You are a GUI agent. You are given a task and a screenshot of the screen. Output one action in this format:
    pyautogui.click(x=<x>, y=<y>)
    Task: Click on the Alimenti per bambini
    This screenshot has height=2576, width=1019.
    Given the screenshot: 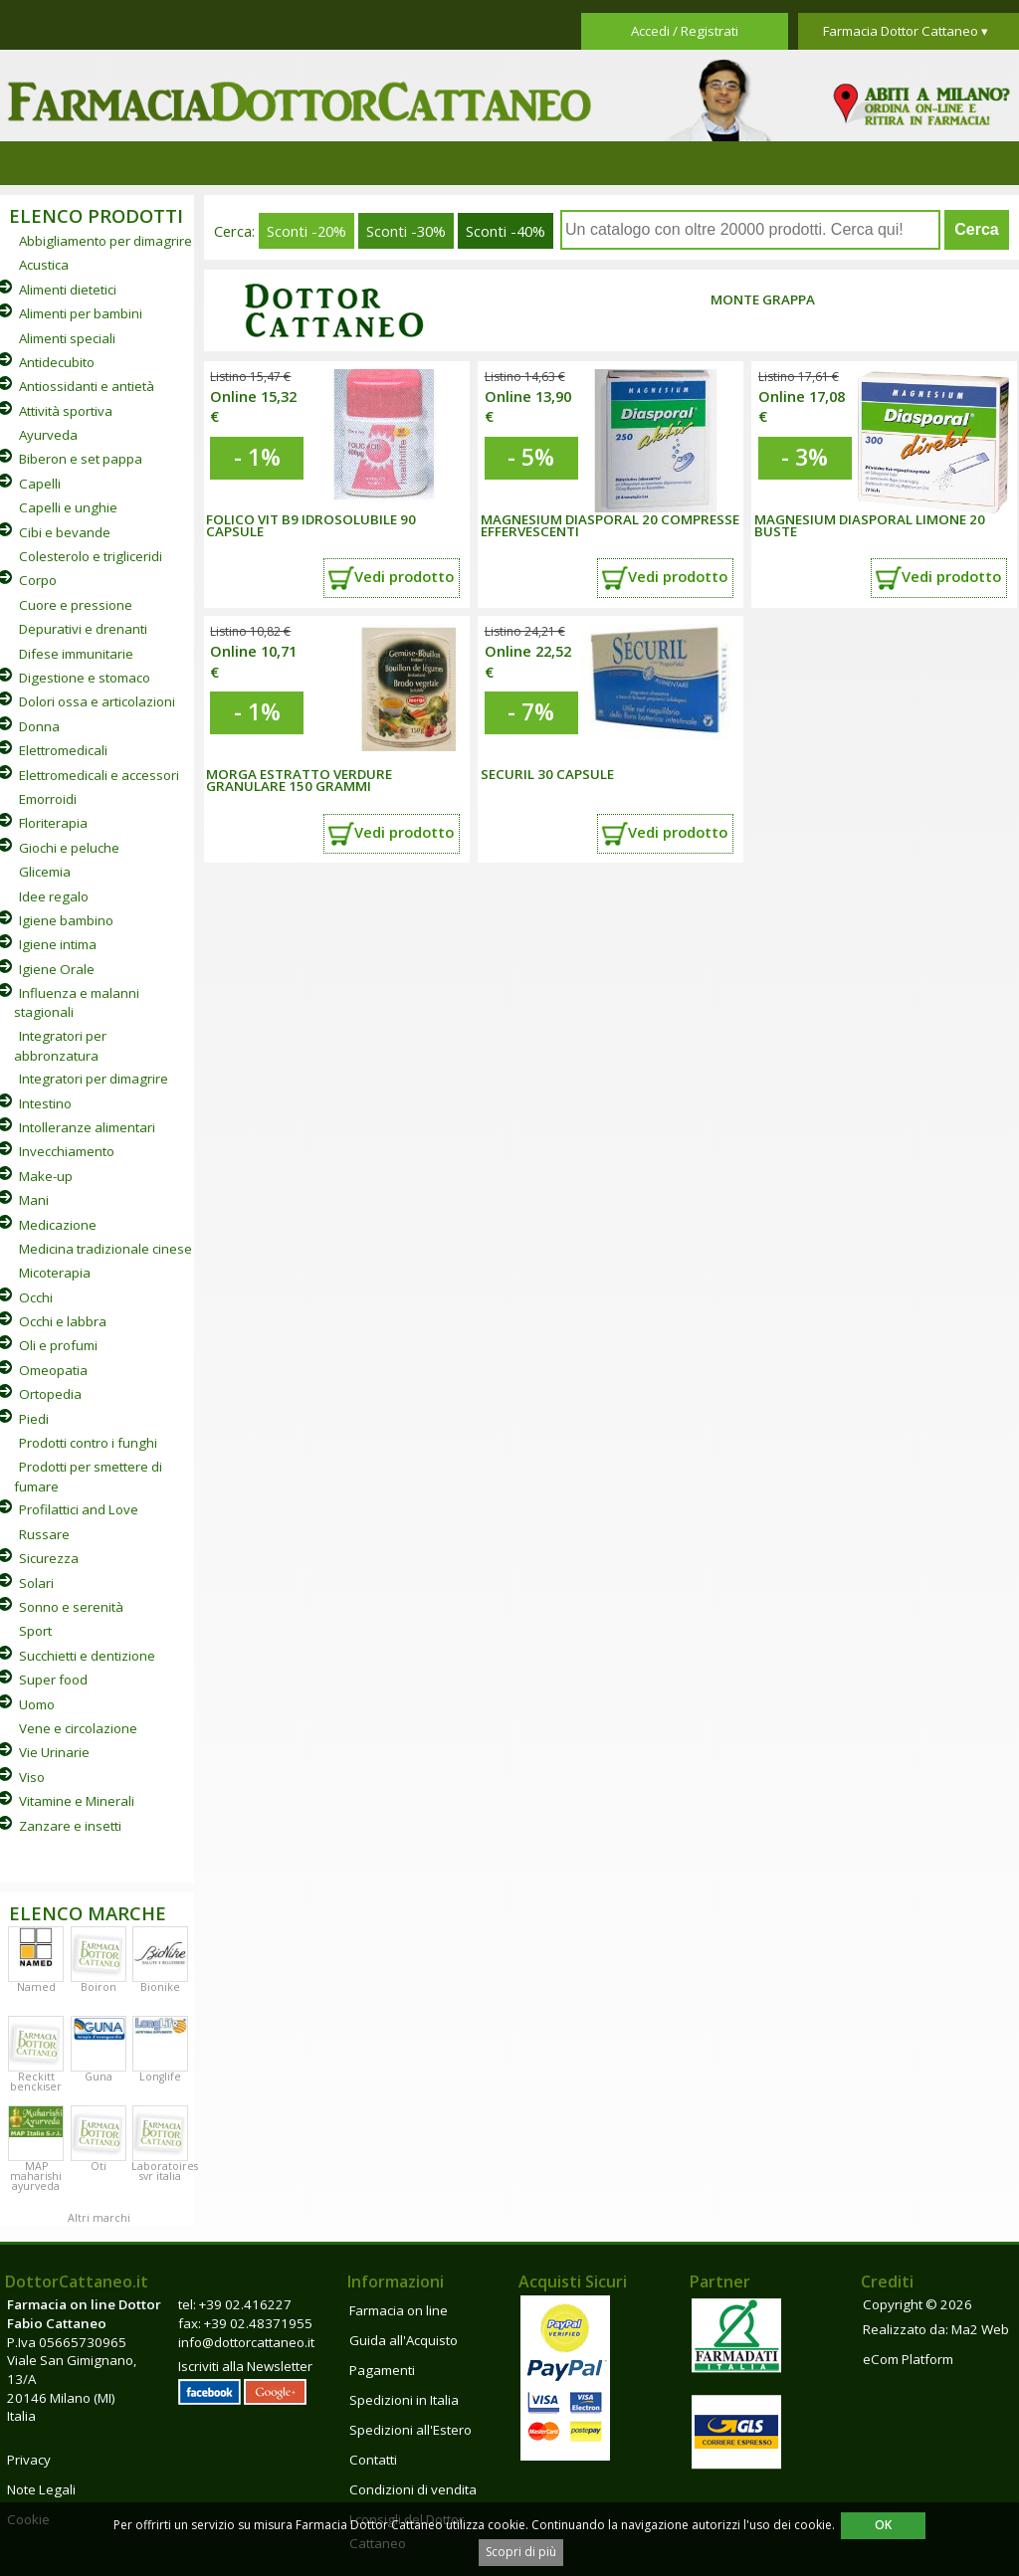 What is the action you would take?
    pyautogui.click(x=80, y=313)
    